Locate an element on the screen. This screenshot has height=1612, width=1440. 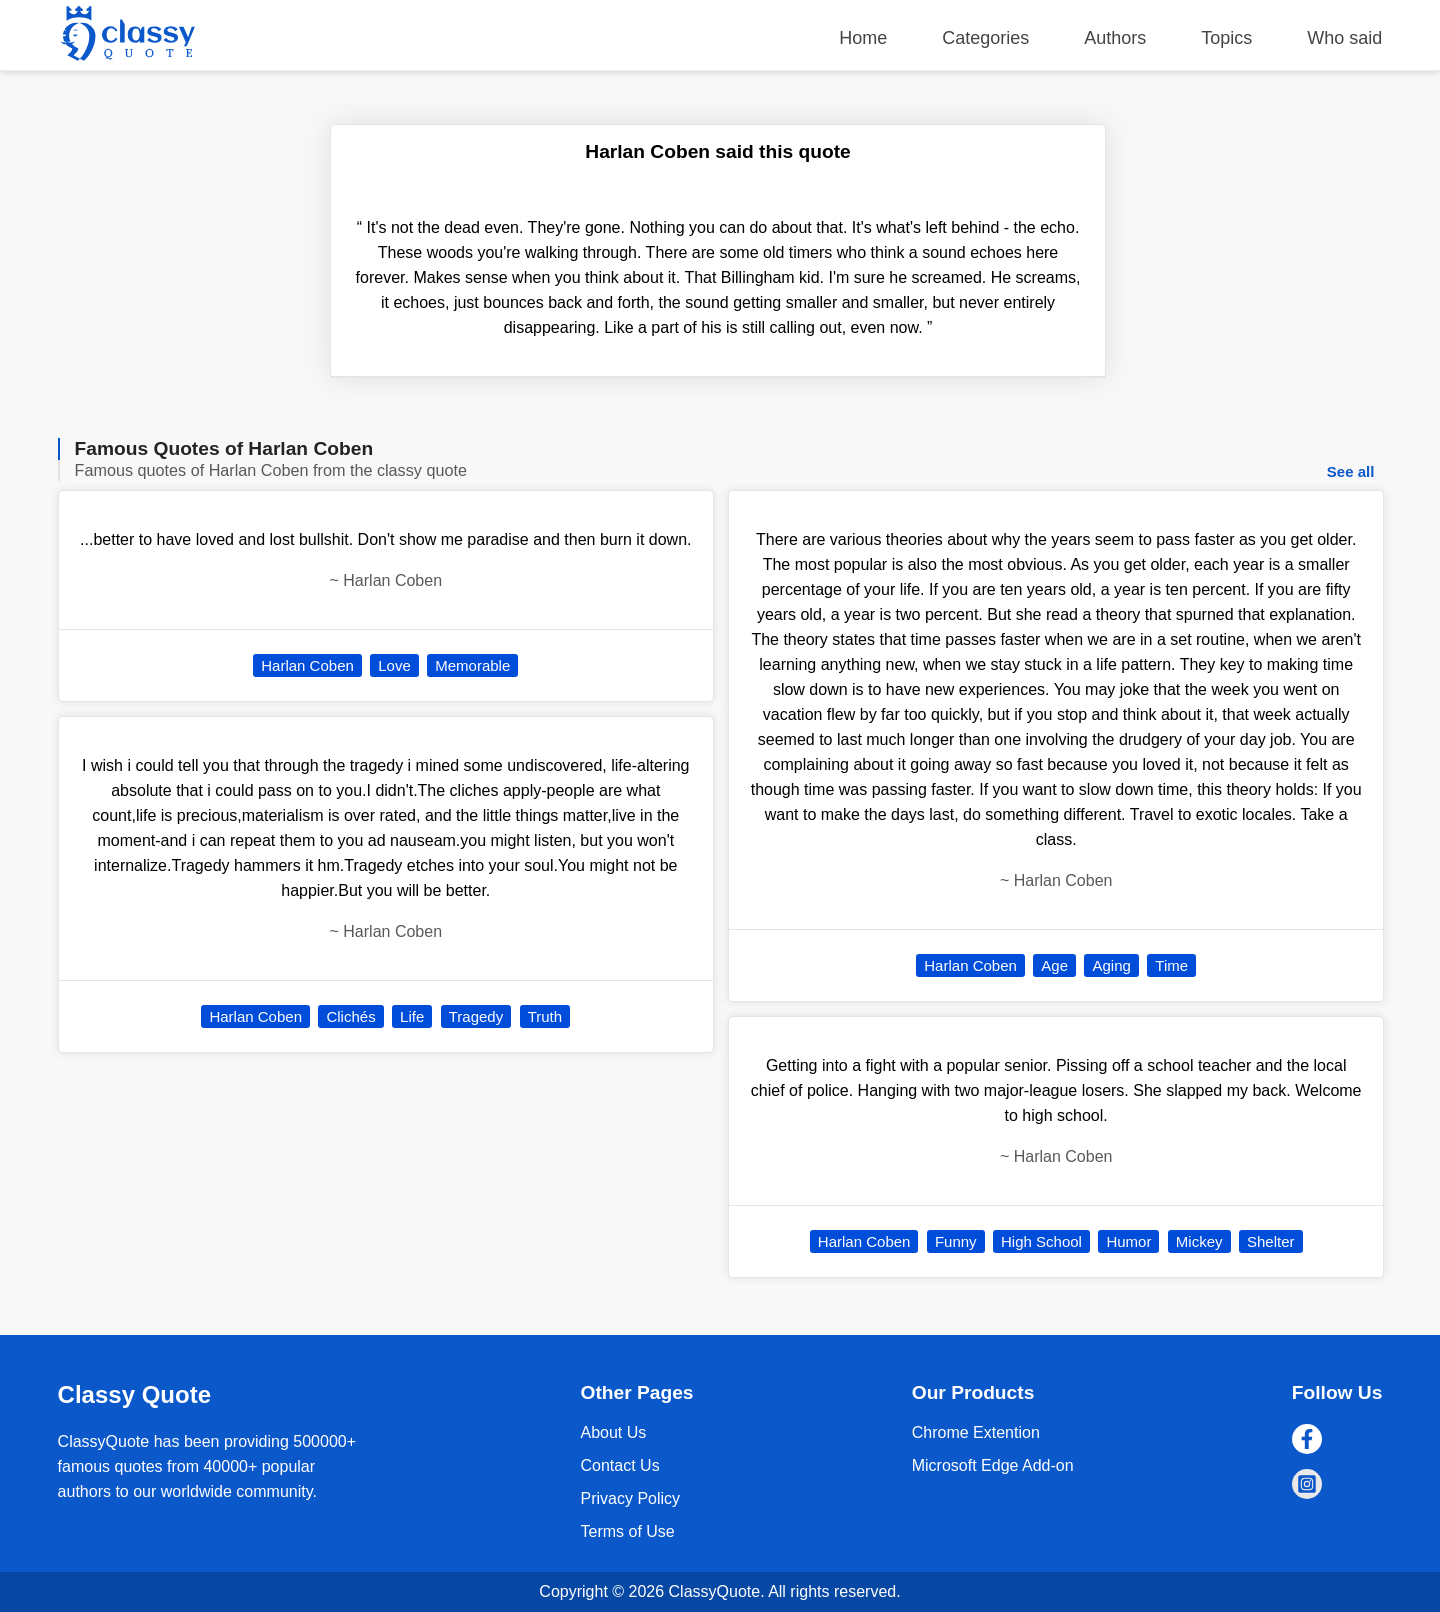
Time is located at coordinates (1171, 965).